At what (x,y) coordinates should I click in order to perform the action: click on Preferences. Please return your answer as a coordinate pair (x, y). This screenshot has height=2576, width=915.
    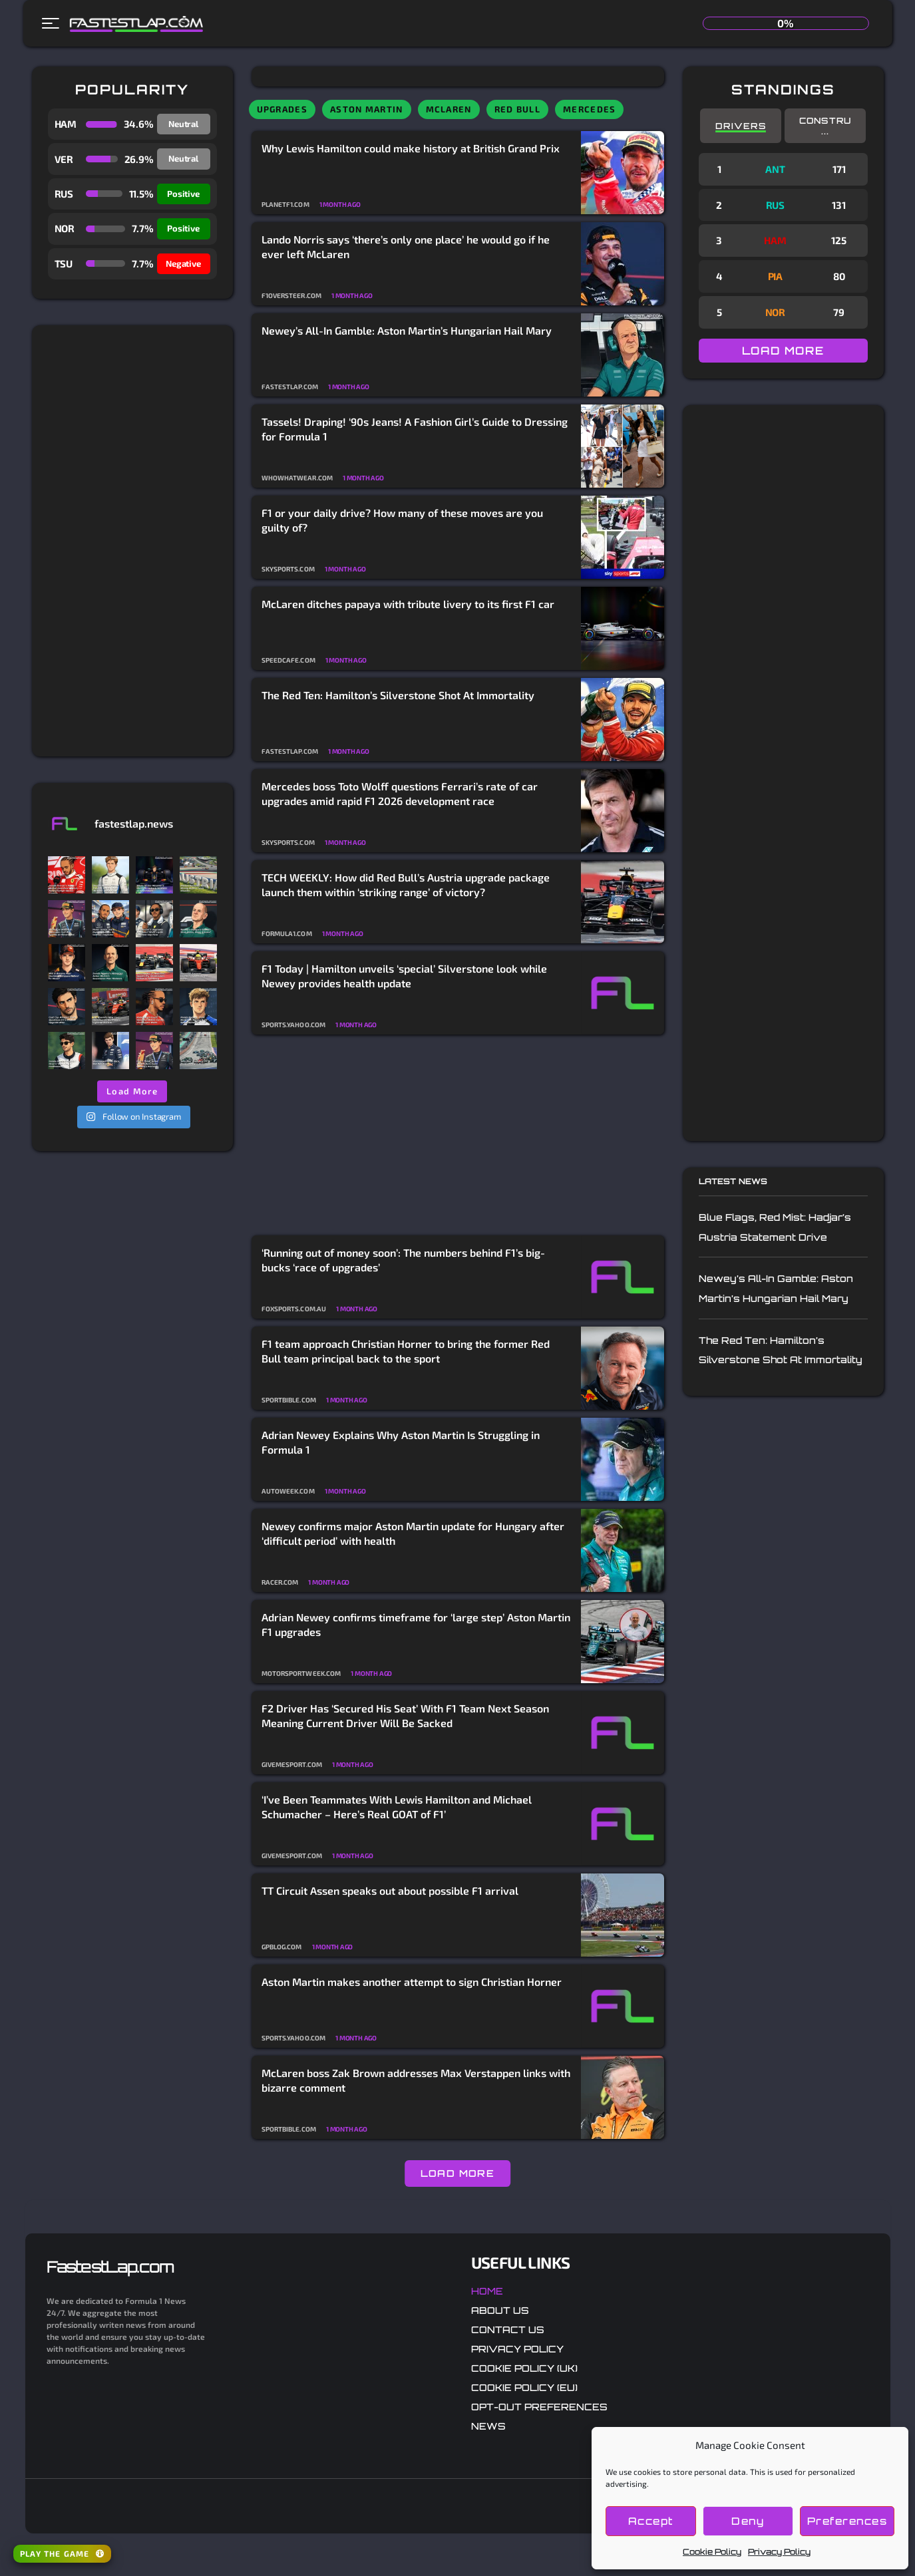
    Looking at the image, I should click on (847, 2521).